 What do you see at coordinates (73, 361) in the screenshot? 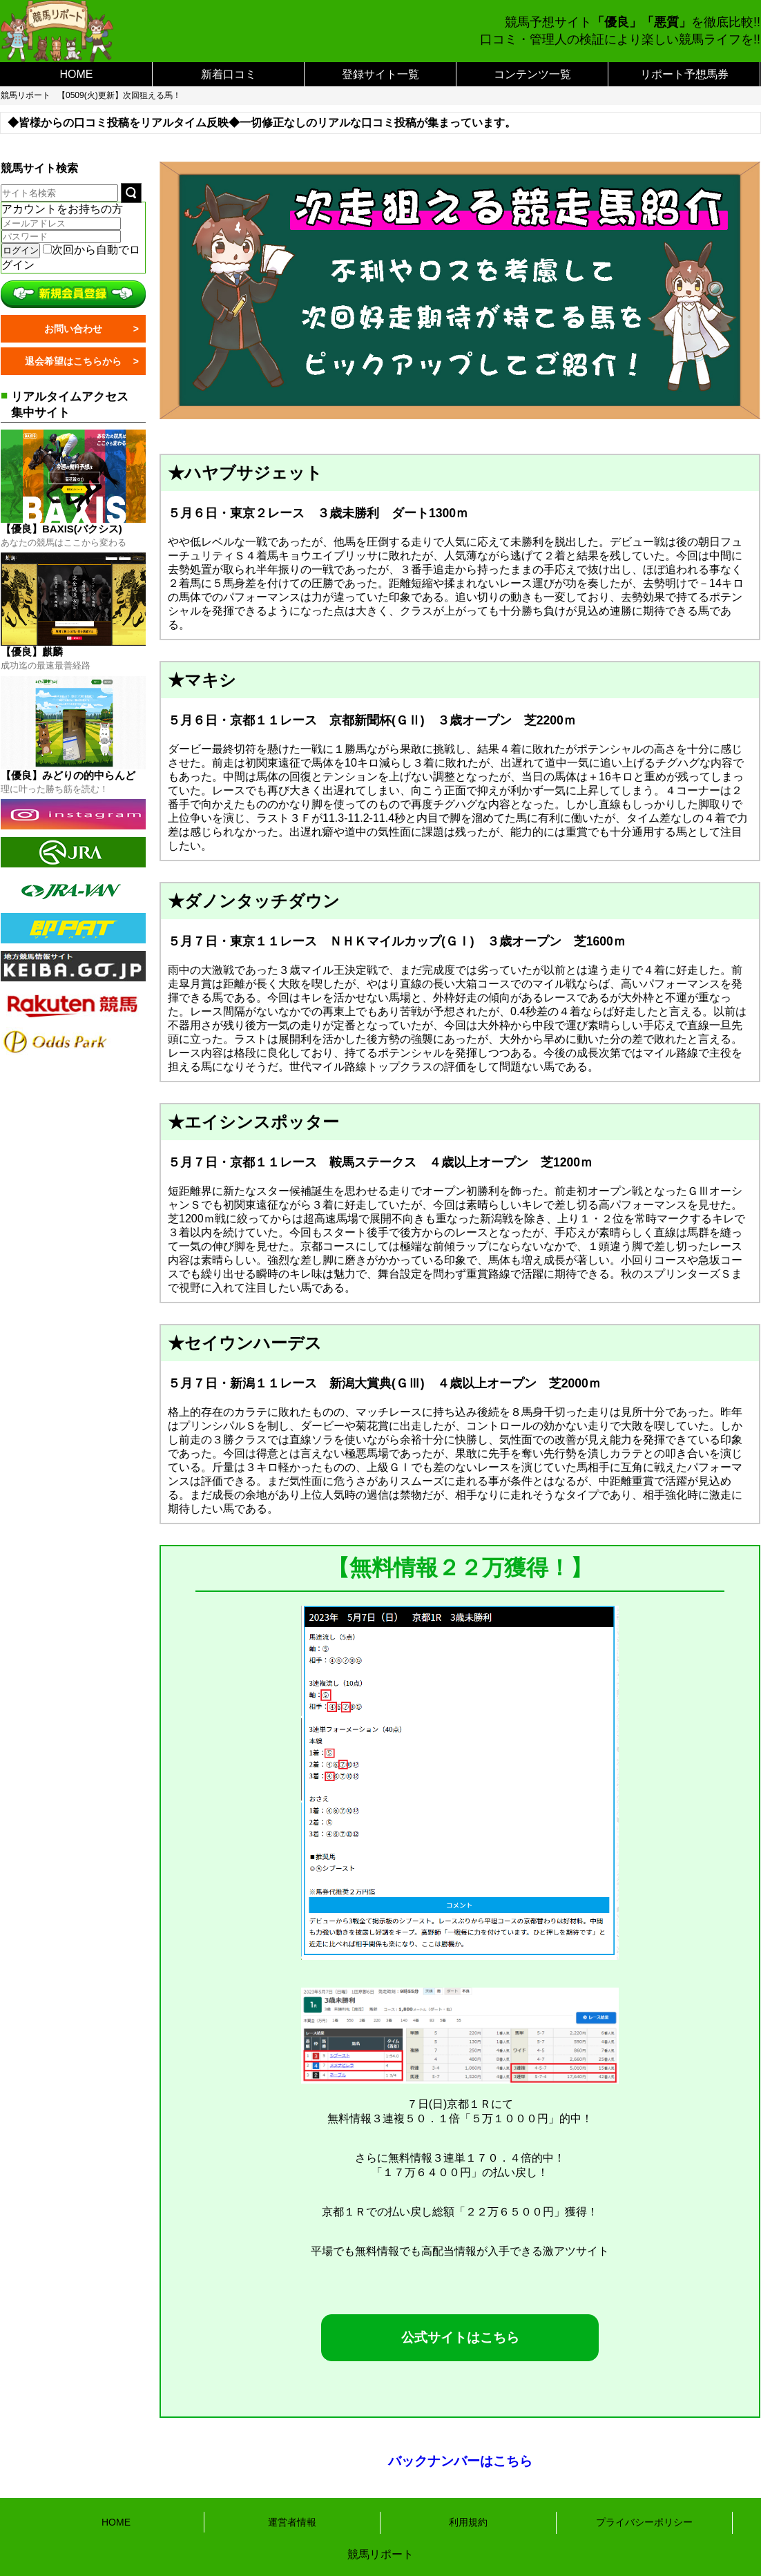
I see `退会希望はこちらから` at bounding box center [73, 361].